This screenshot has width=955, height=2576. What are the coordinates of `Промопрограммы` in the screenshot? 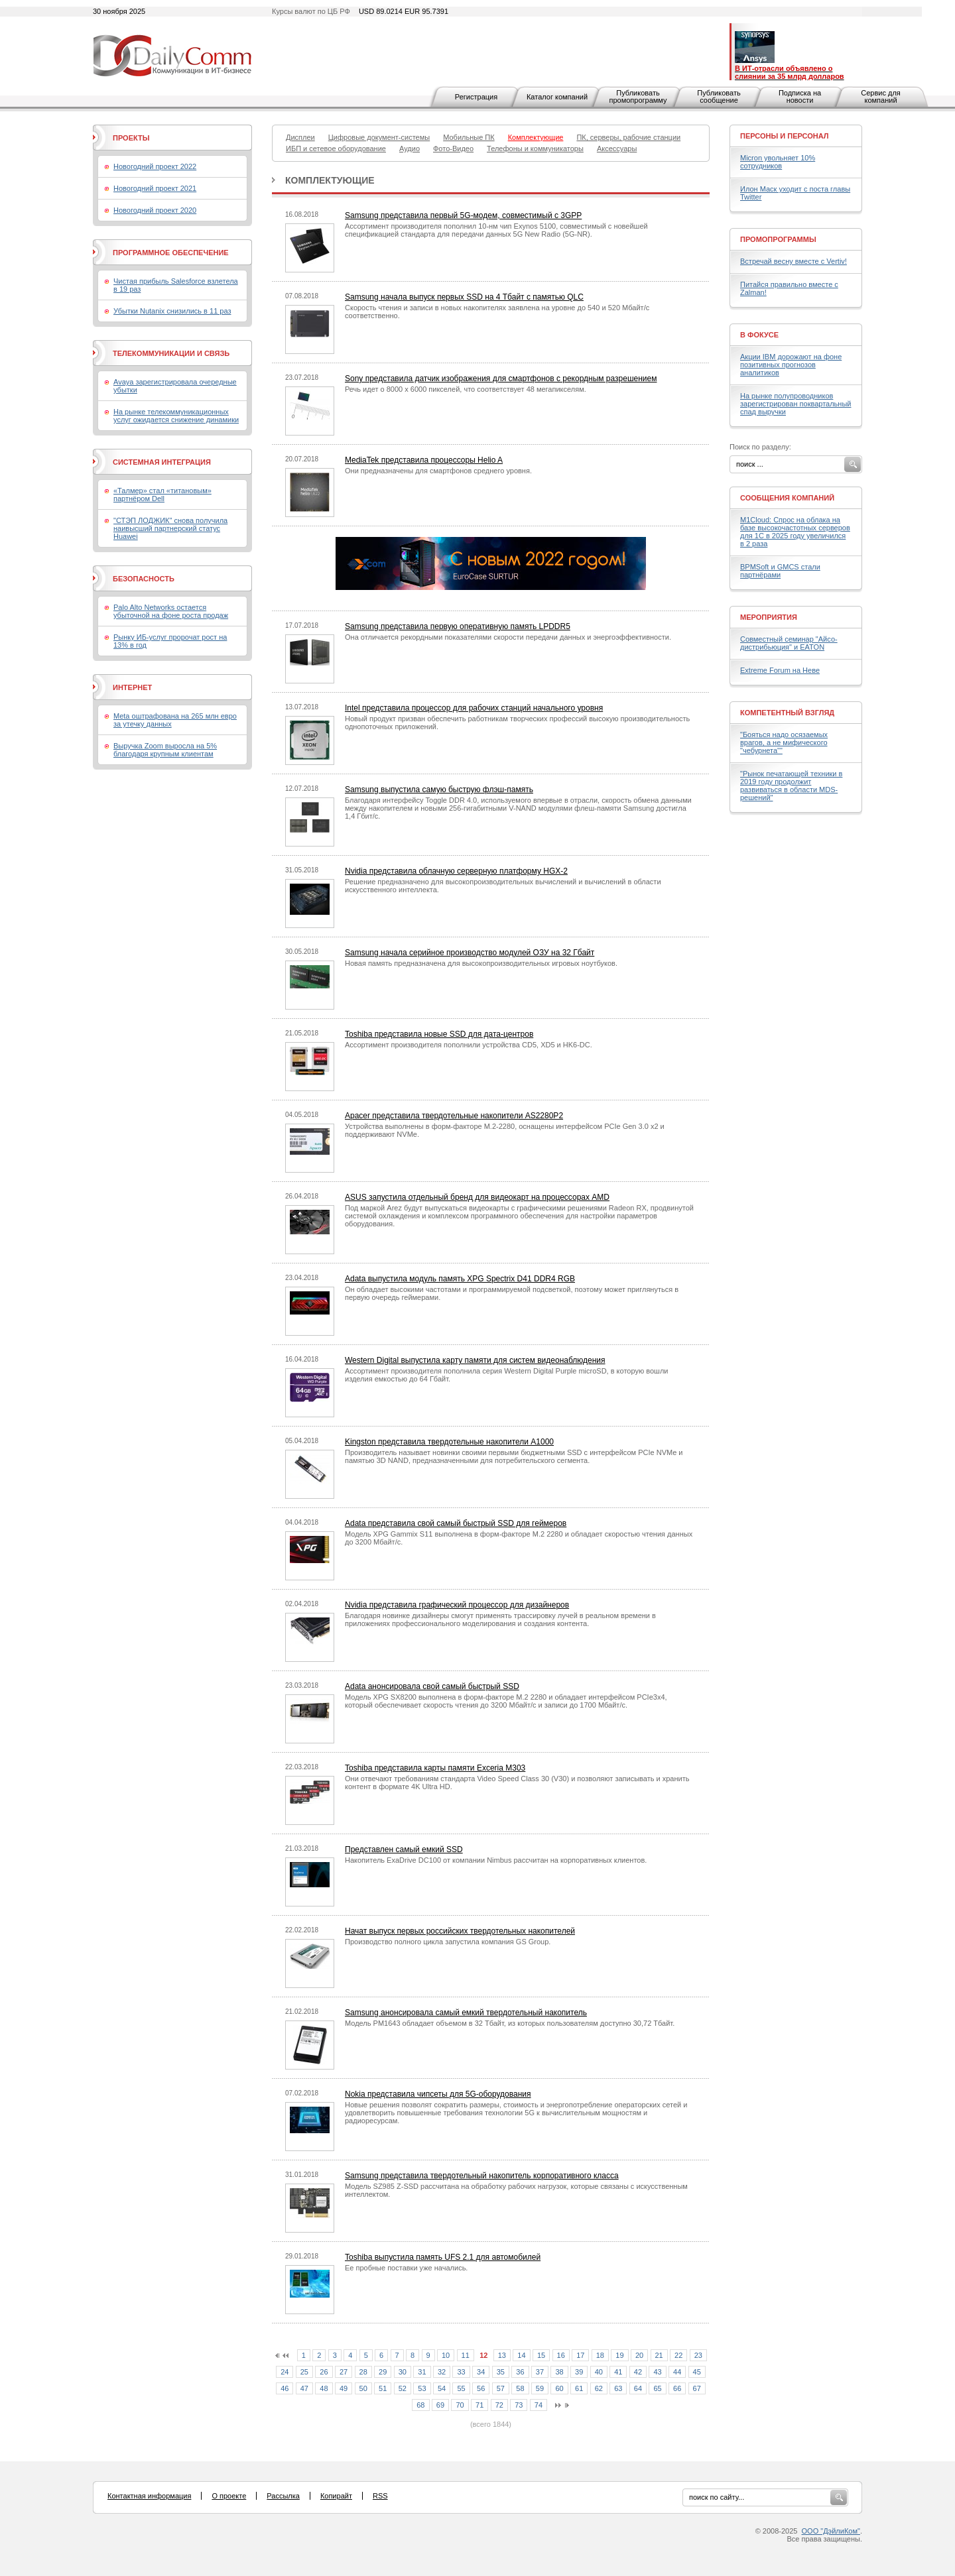 It's located at (778, 239).